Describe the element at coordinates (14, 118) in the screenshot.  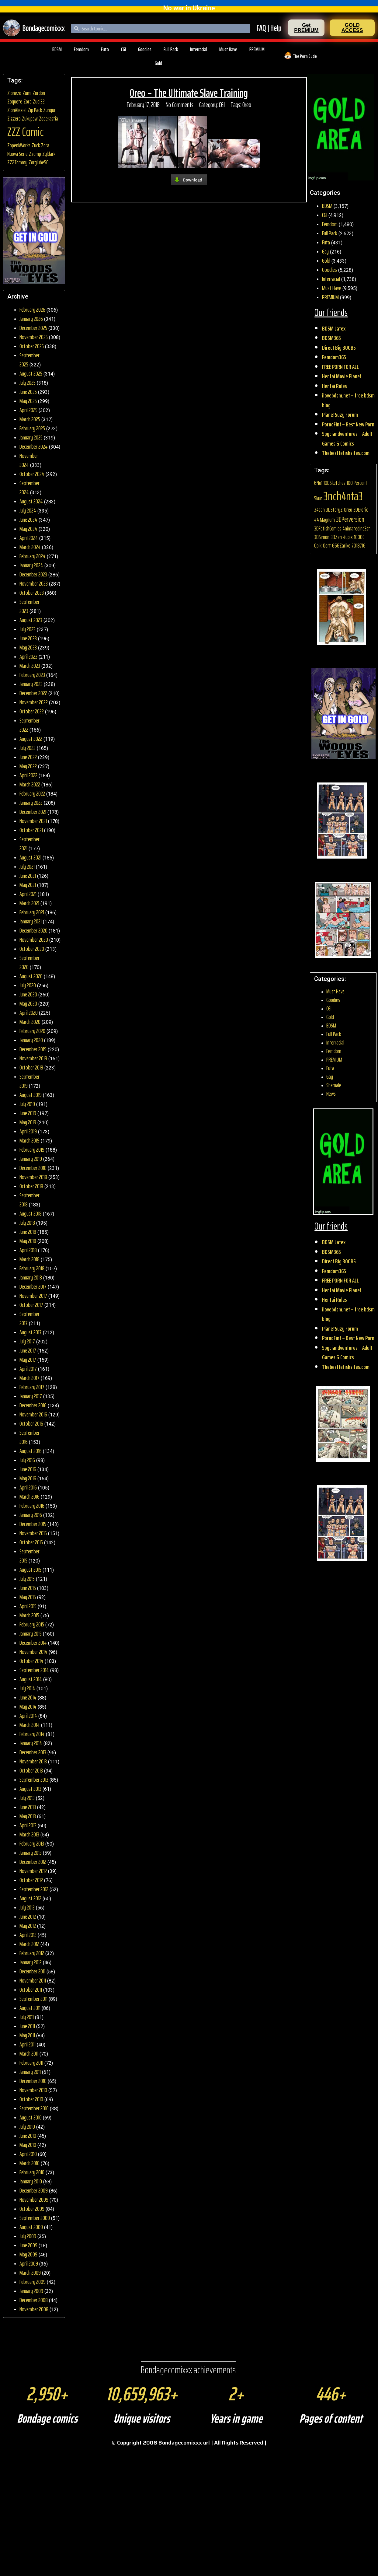
I see `Zizzero` at that location.